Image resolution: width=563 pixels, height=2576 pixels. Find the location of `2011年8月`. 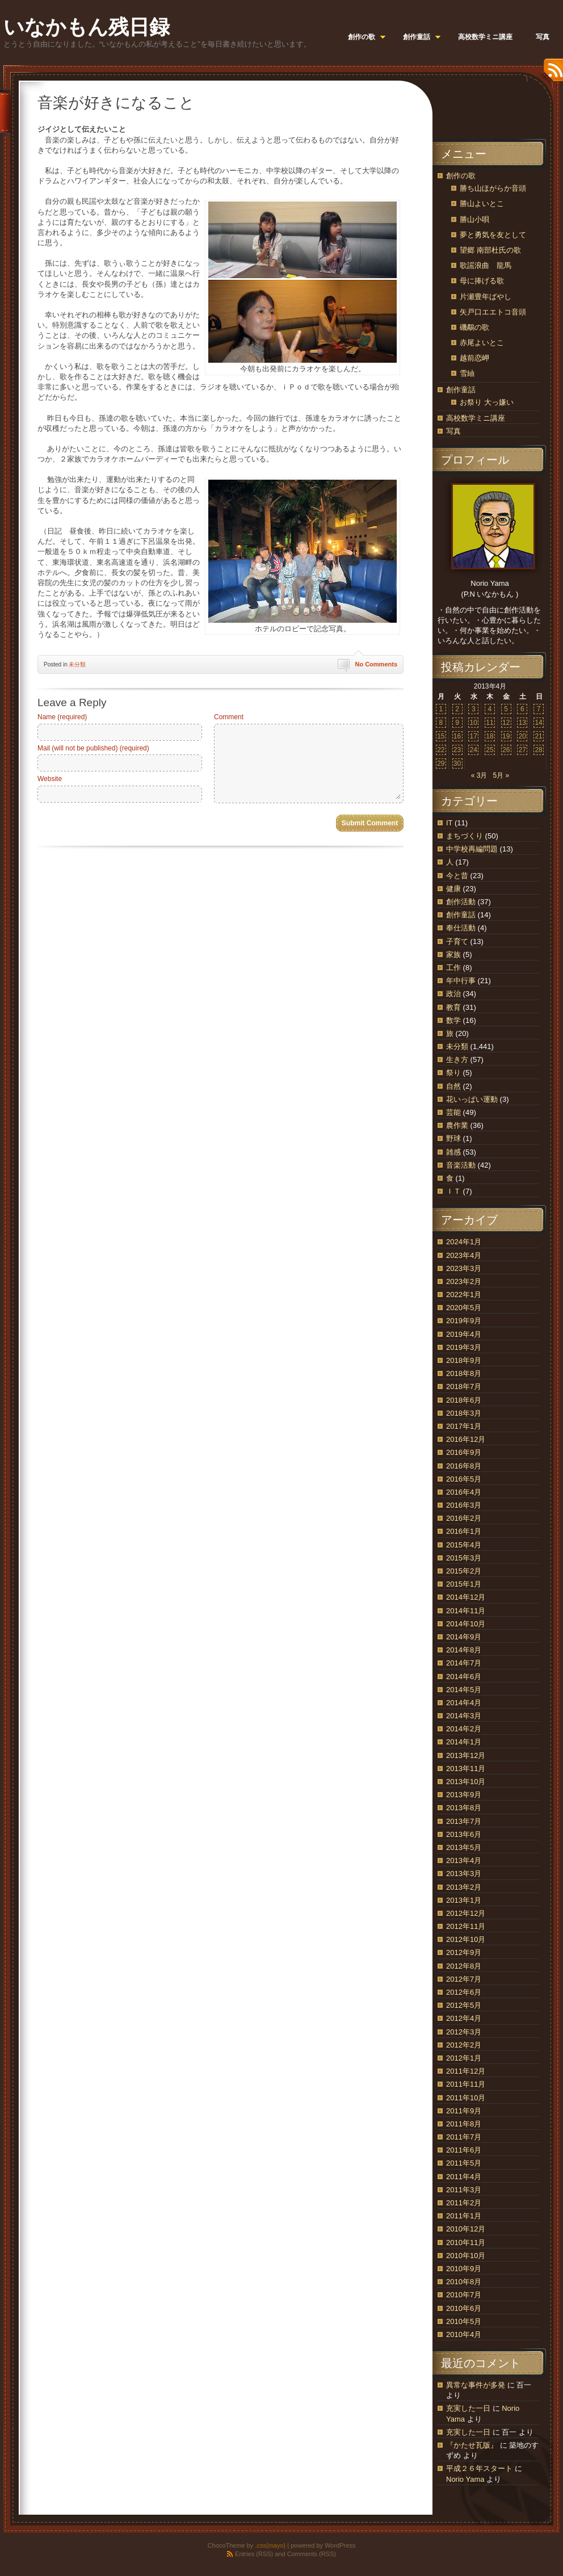

2011年8月 is located at coordinates (463, 2124).